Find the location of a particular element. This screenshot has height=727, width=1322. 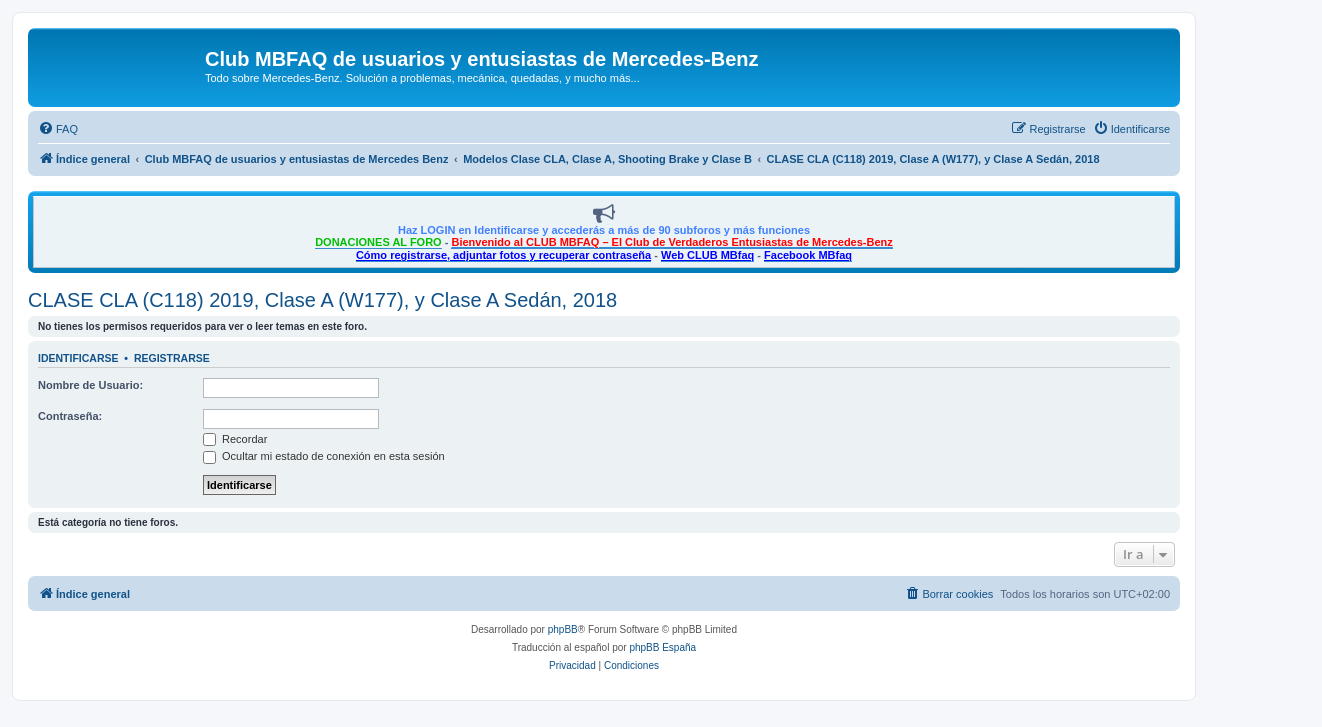

Recordar is located at coordinates (235, 439).